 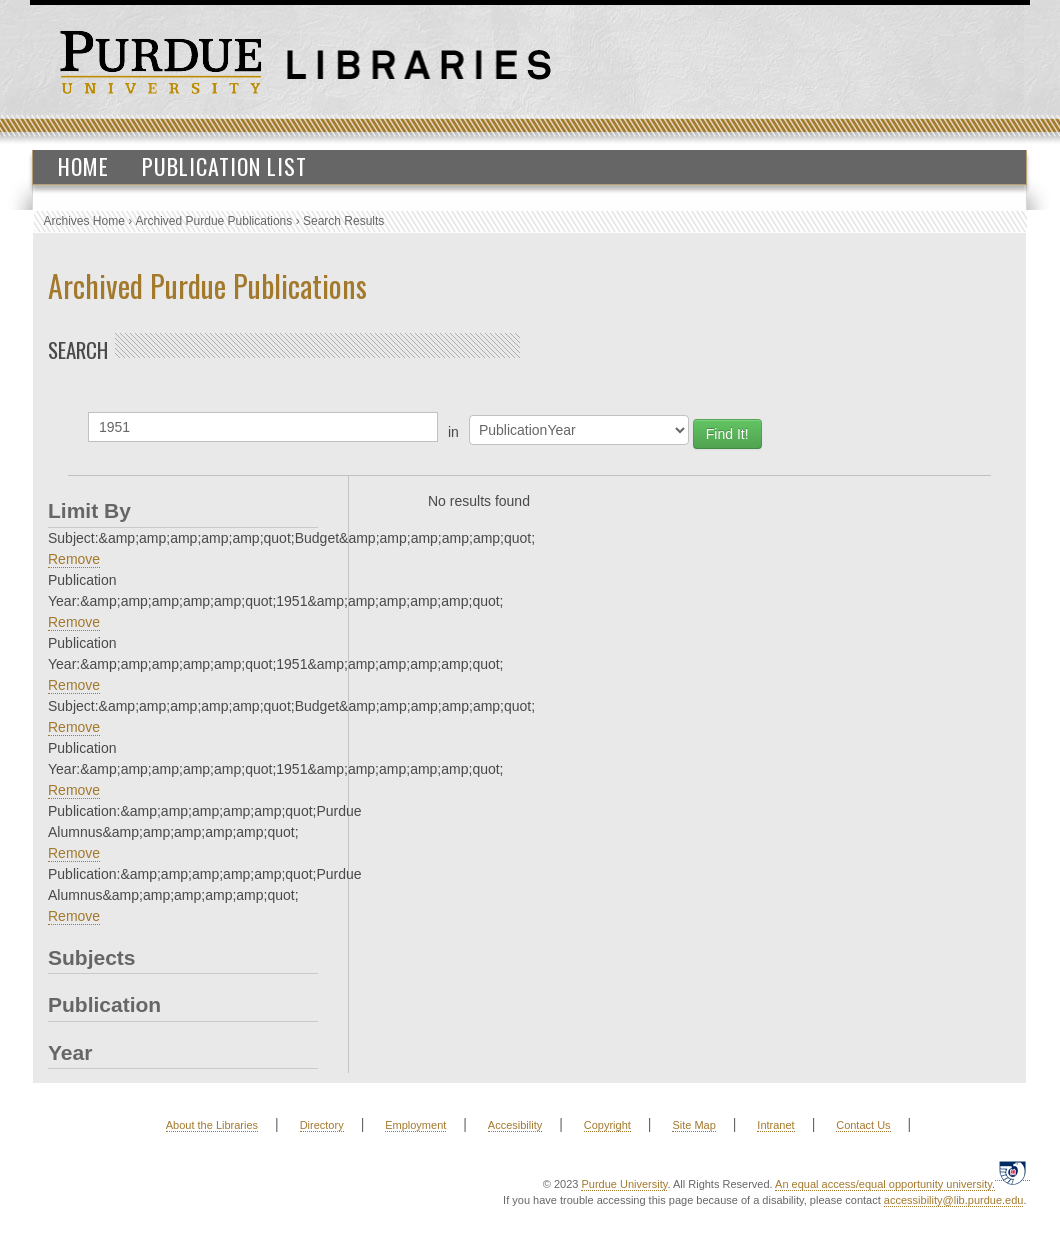 I want to click on Remove, so click(x=74, y=559).